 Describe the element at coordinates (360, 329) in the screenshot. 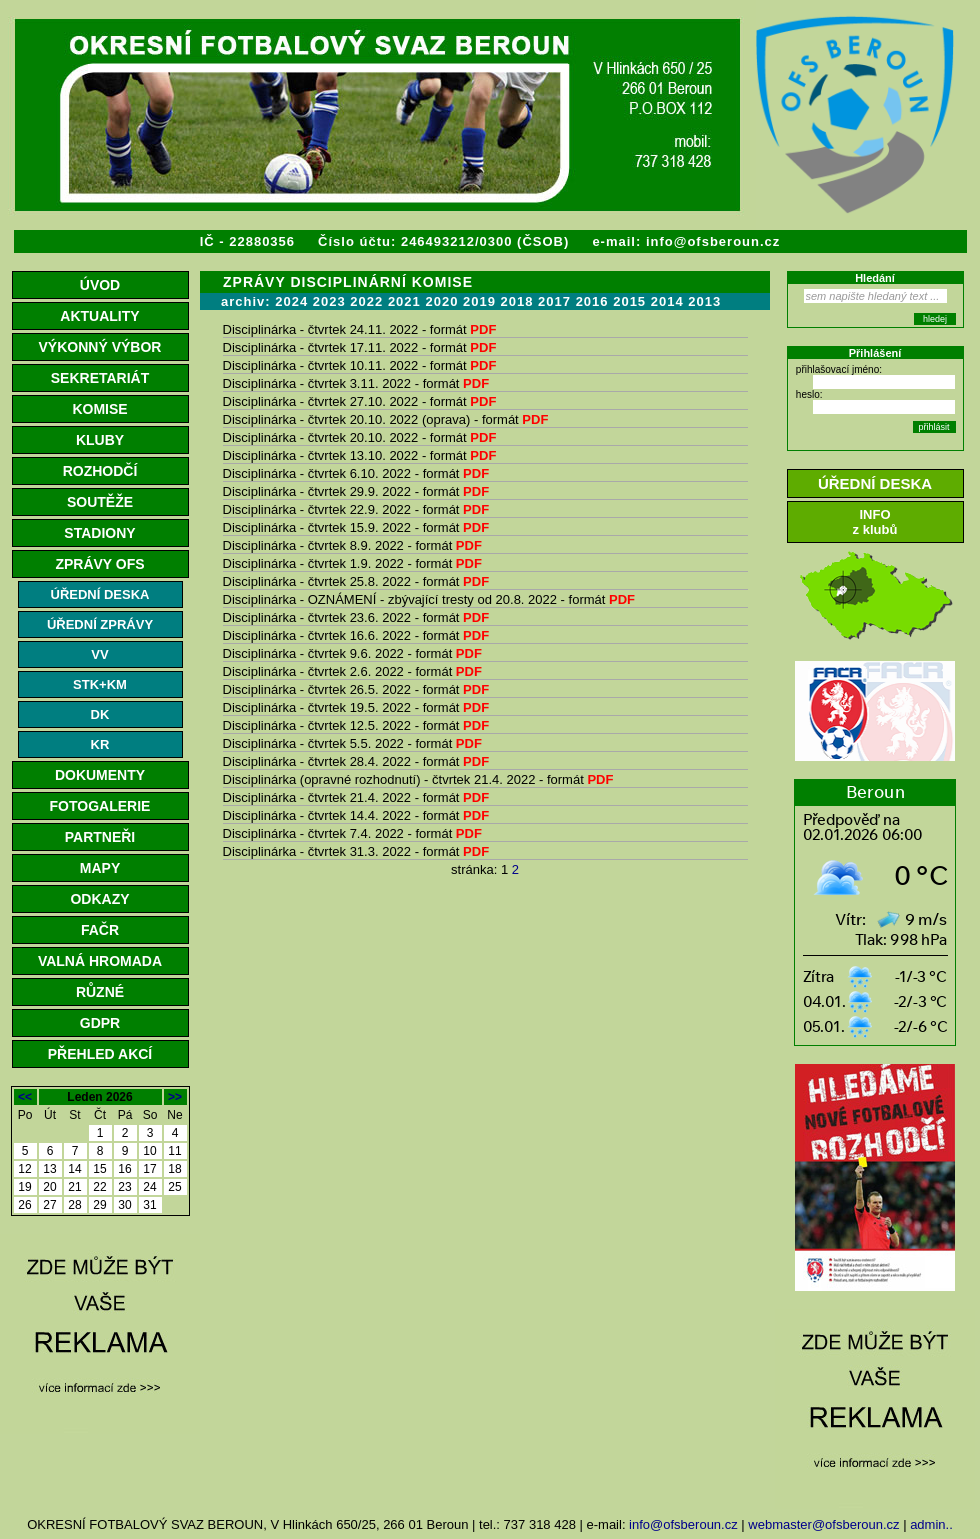

I see `Disciplinárka - čtvrtek 24.11. 2022 - formát` at that location.